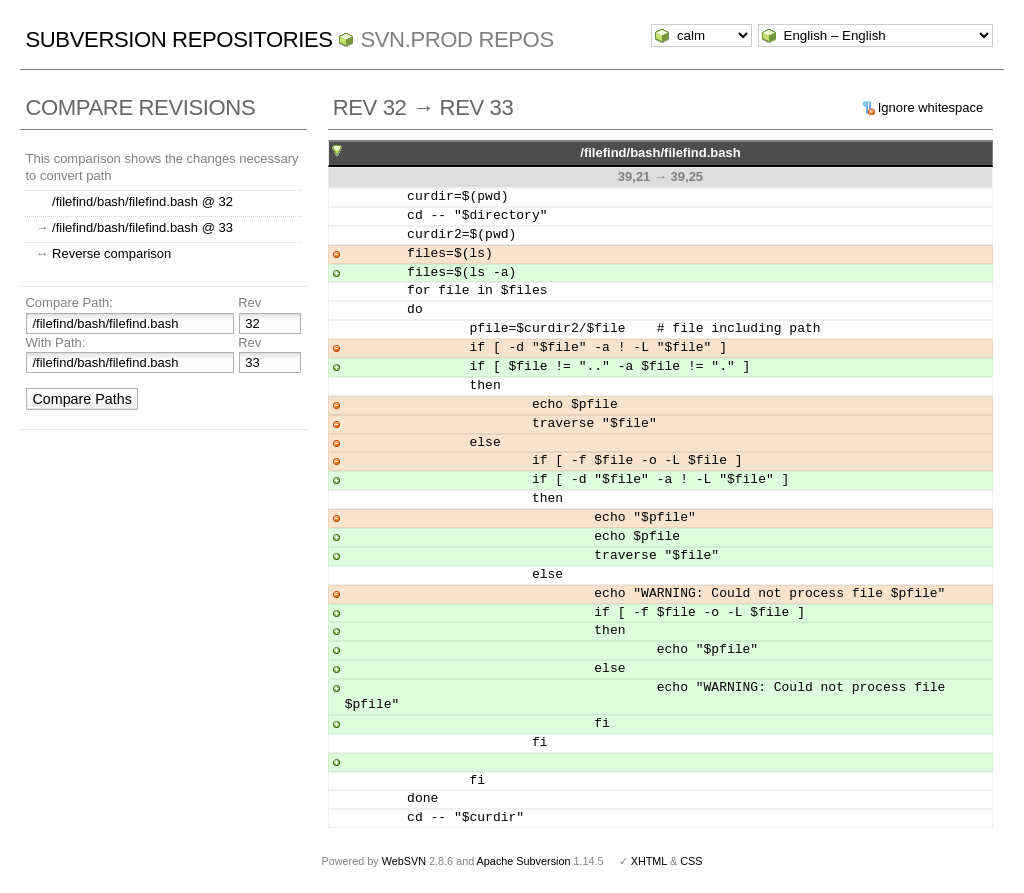  What do you see at coordinates (142, 227) in the screenshot?
I see `/filefind/bash/filefind.bash @ 33` at bounding box center [142, 227].